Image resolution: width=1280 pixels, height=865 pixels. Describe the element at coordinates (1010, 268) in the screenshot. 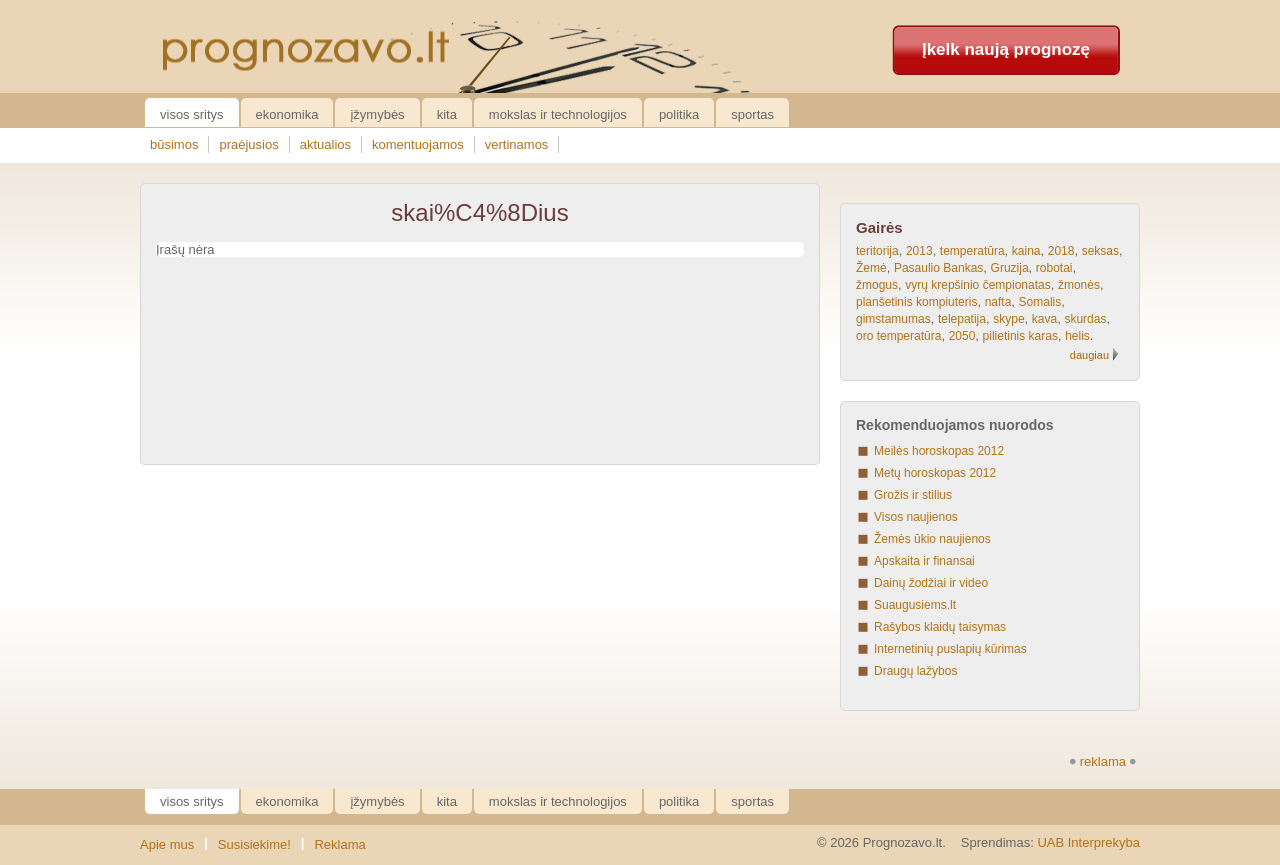

I see `Gruzija` at that location.